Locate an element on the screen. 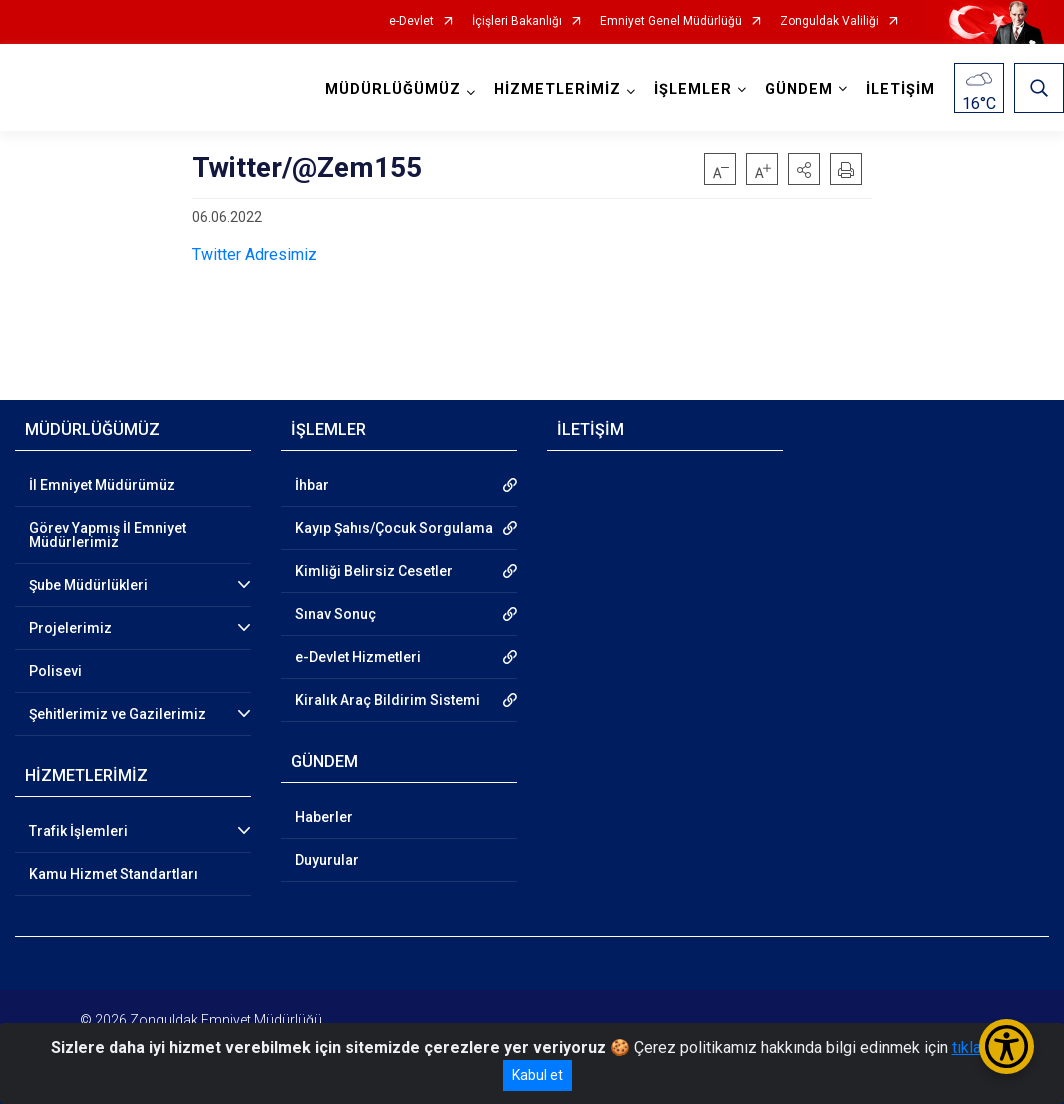 The width and height of the screenshot is (1064, 1104). Zonguldak Valiliği is located at coordinates (829, 21).